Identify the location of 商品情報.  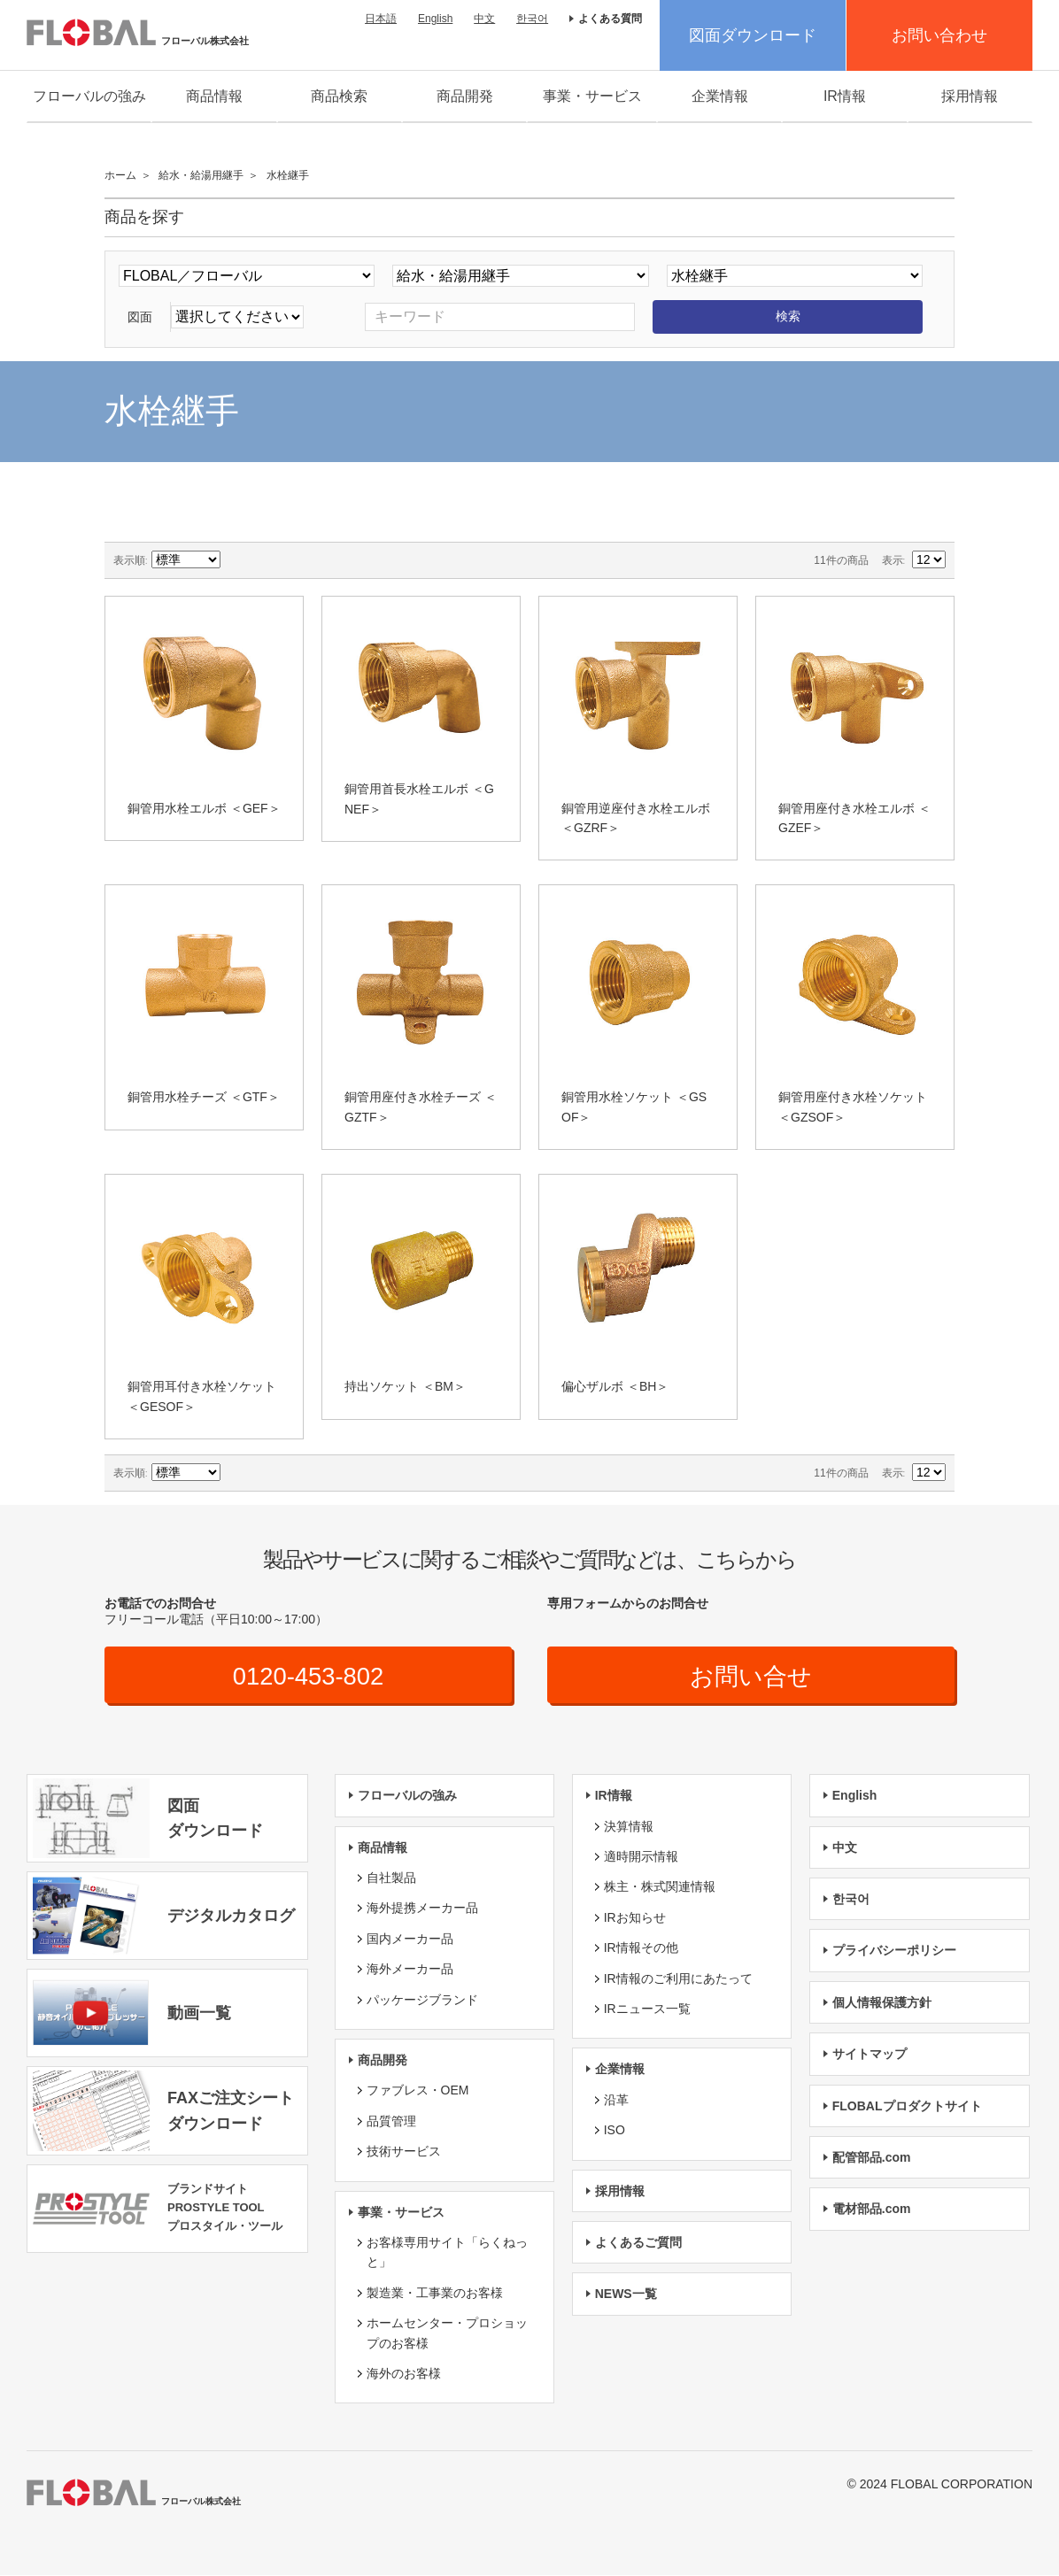
(214, 96).